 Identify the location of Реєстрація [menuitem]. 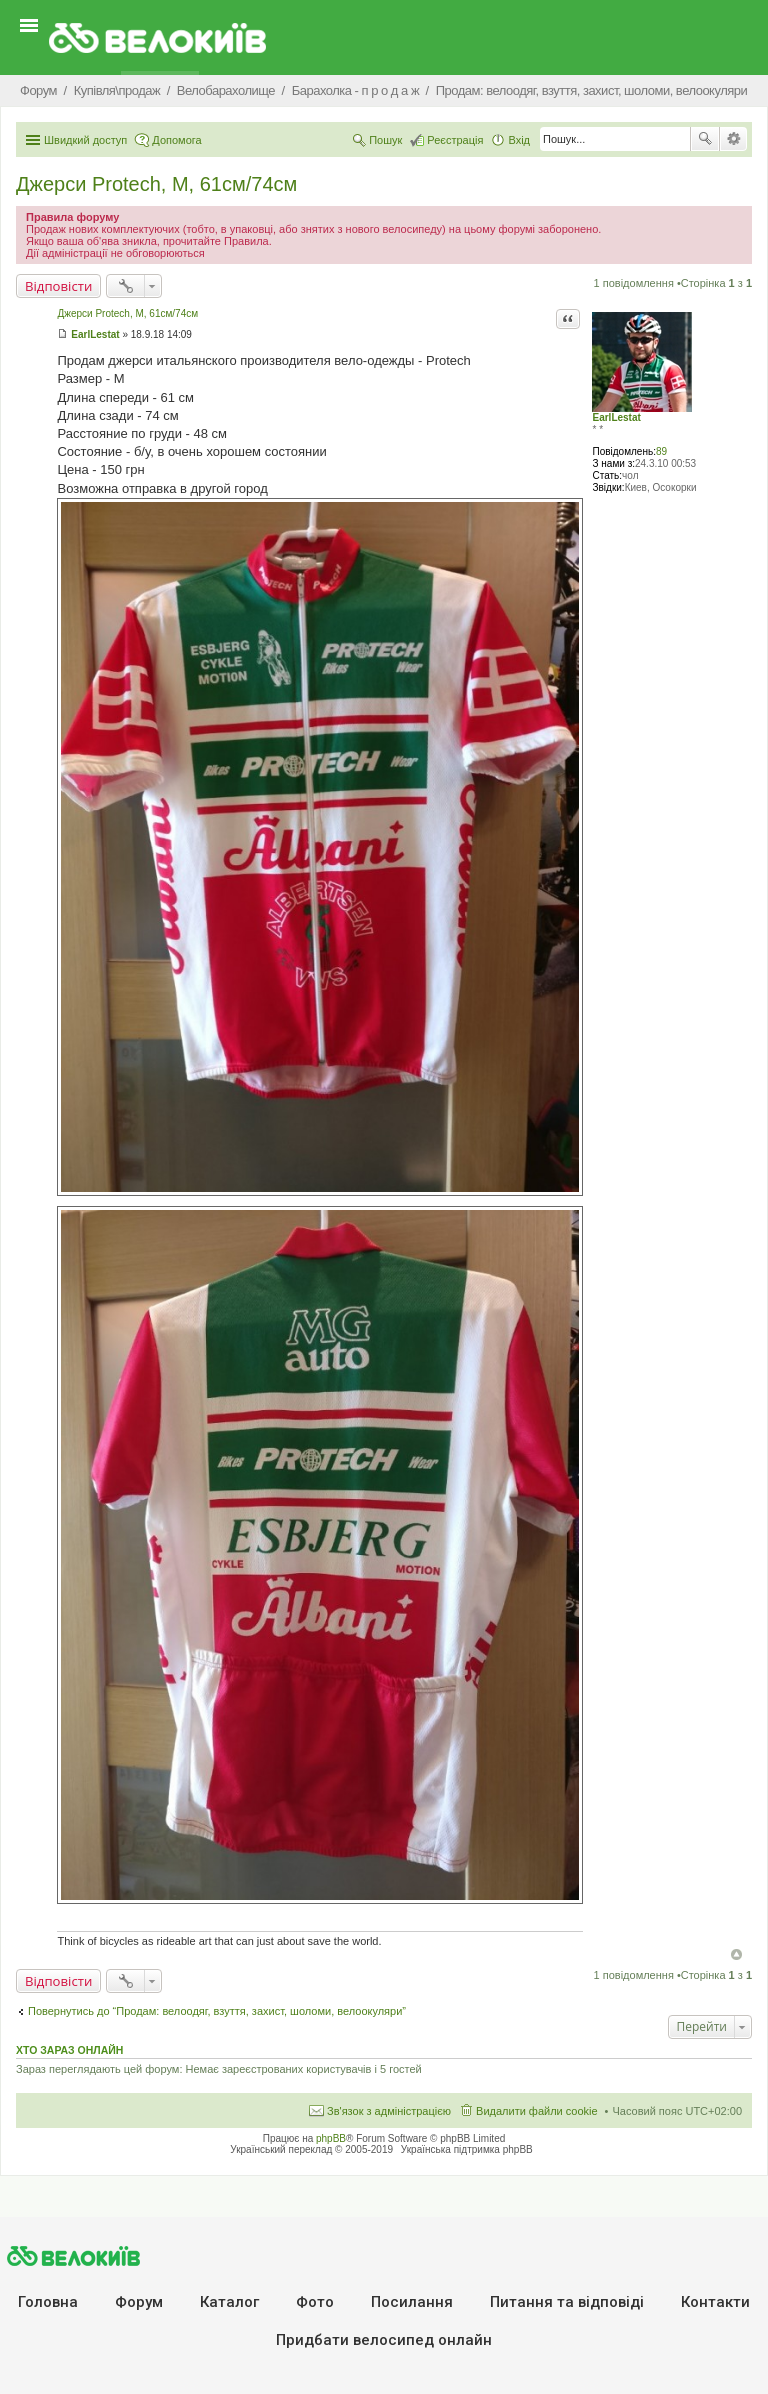
(455, 140).